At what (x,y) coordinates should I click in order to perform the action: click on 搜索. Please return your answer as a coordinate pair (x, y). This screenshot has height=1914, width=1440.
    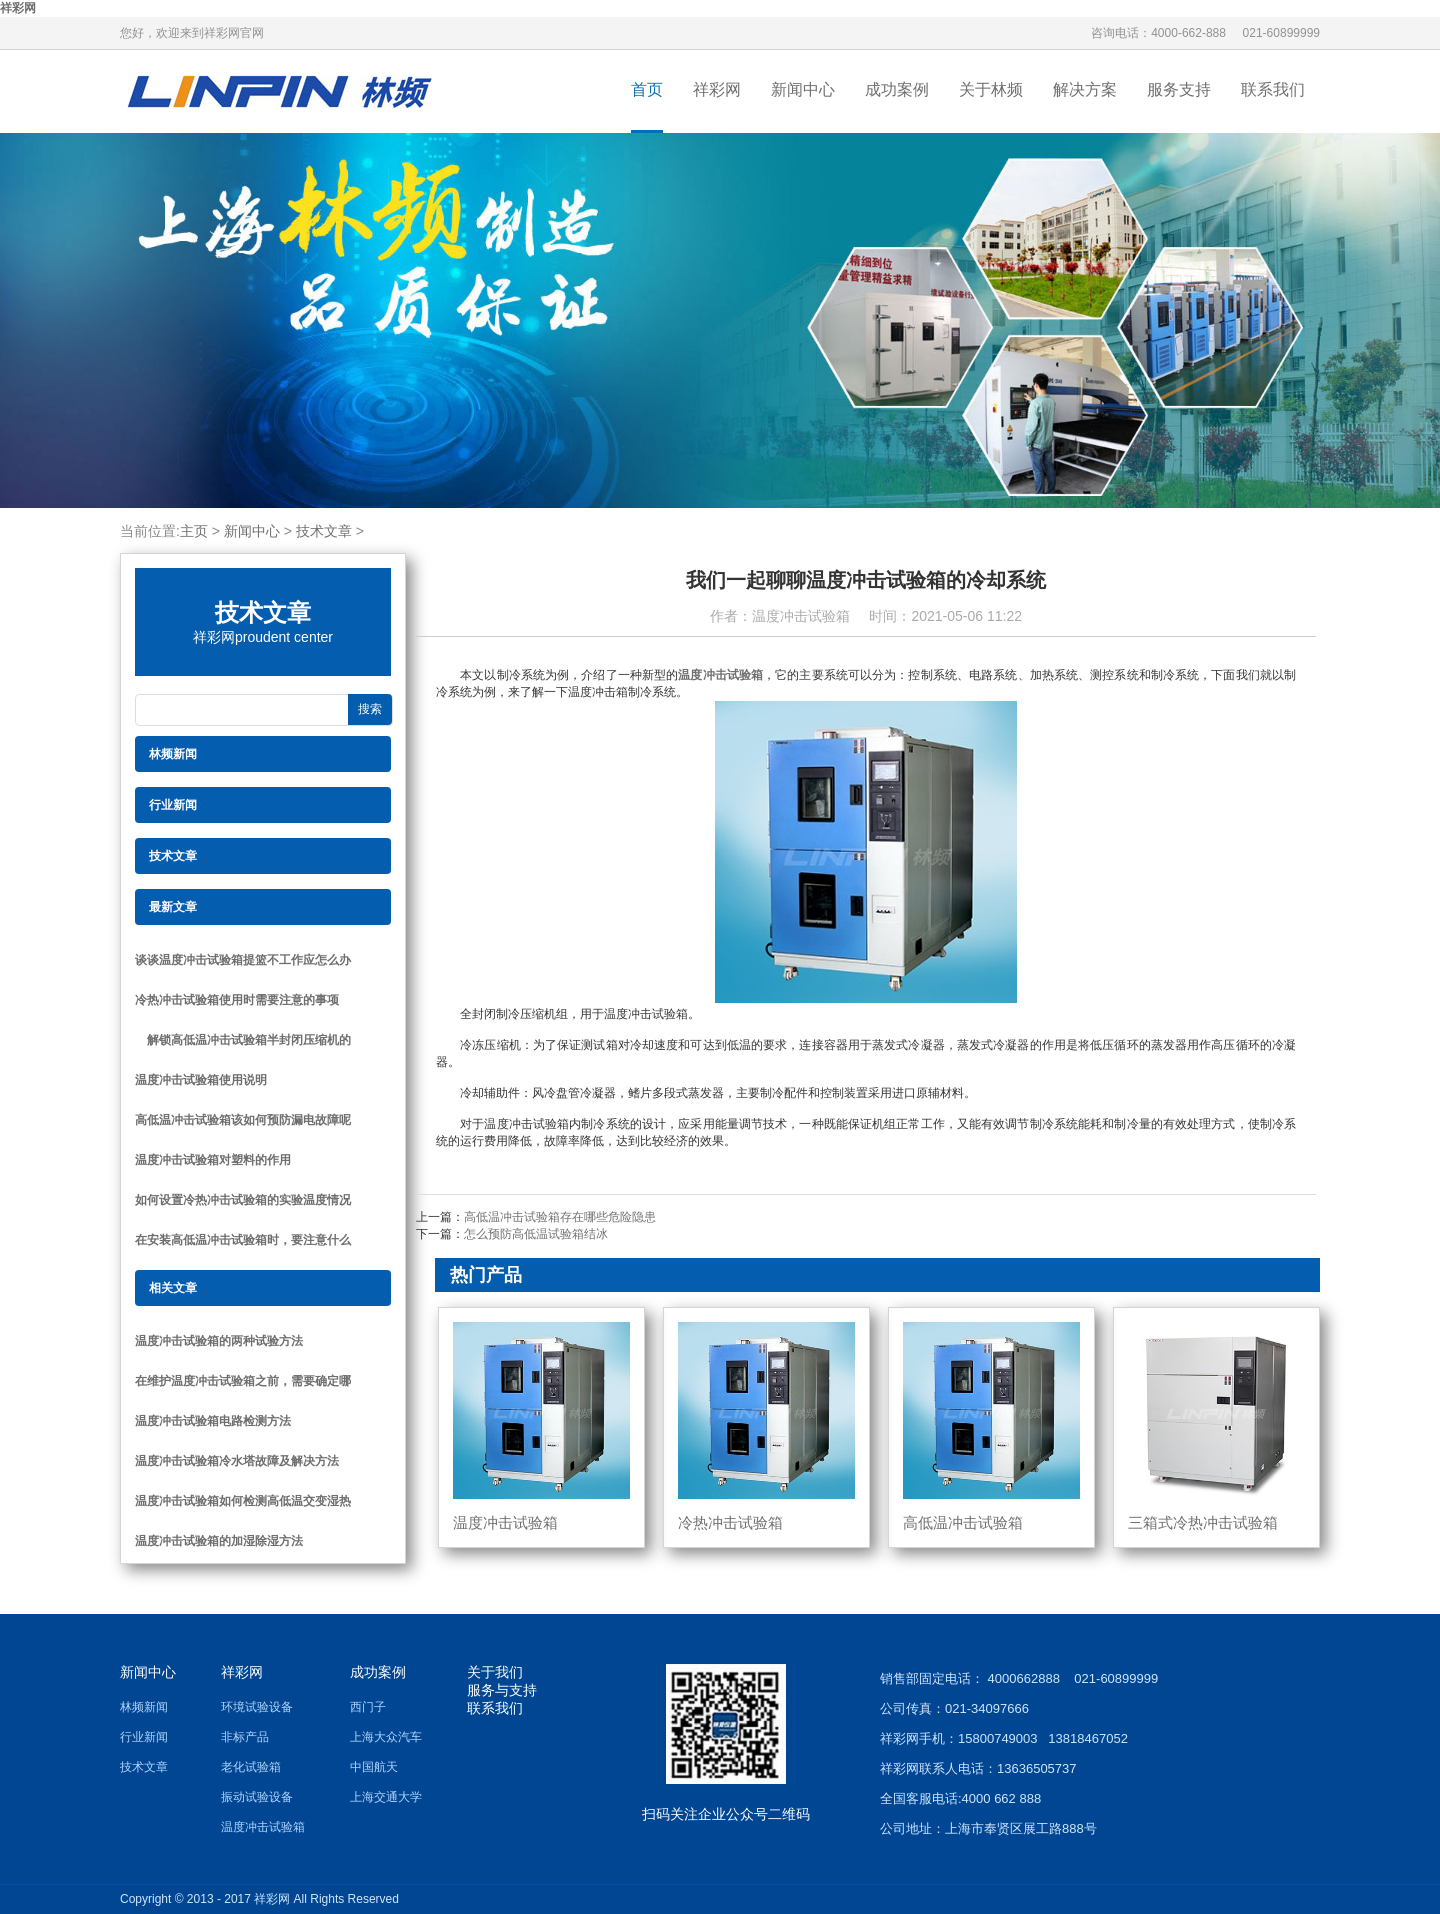
    Looking at the image, I should click on (370, 709).